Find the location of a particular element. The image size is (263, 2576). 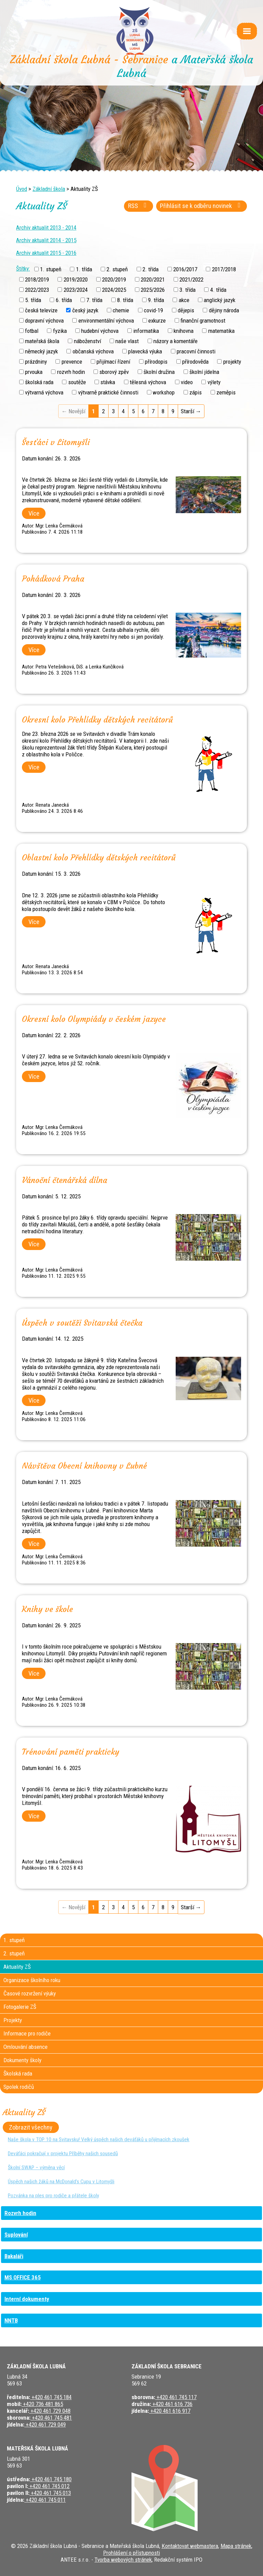

+420 461 745 184 is located at coordinates (51, 2397).